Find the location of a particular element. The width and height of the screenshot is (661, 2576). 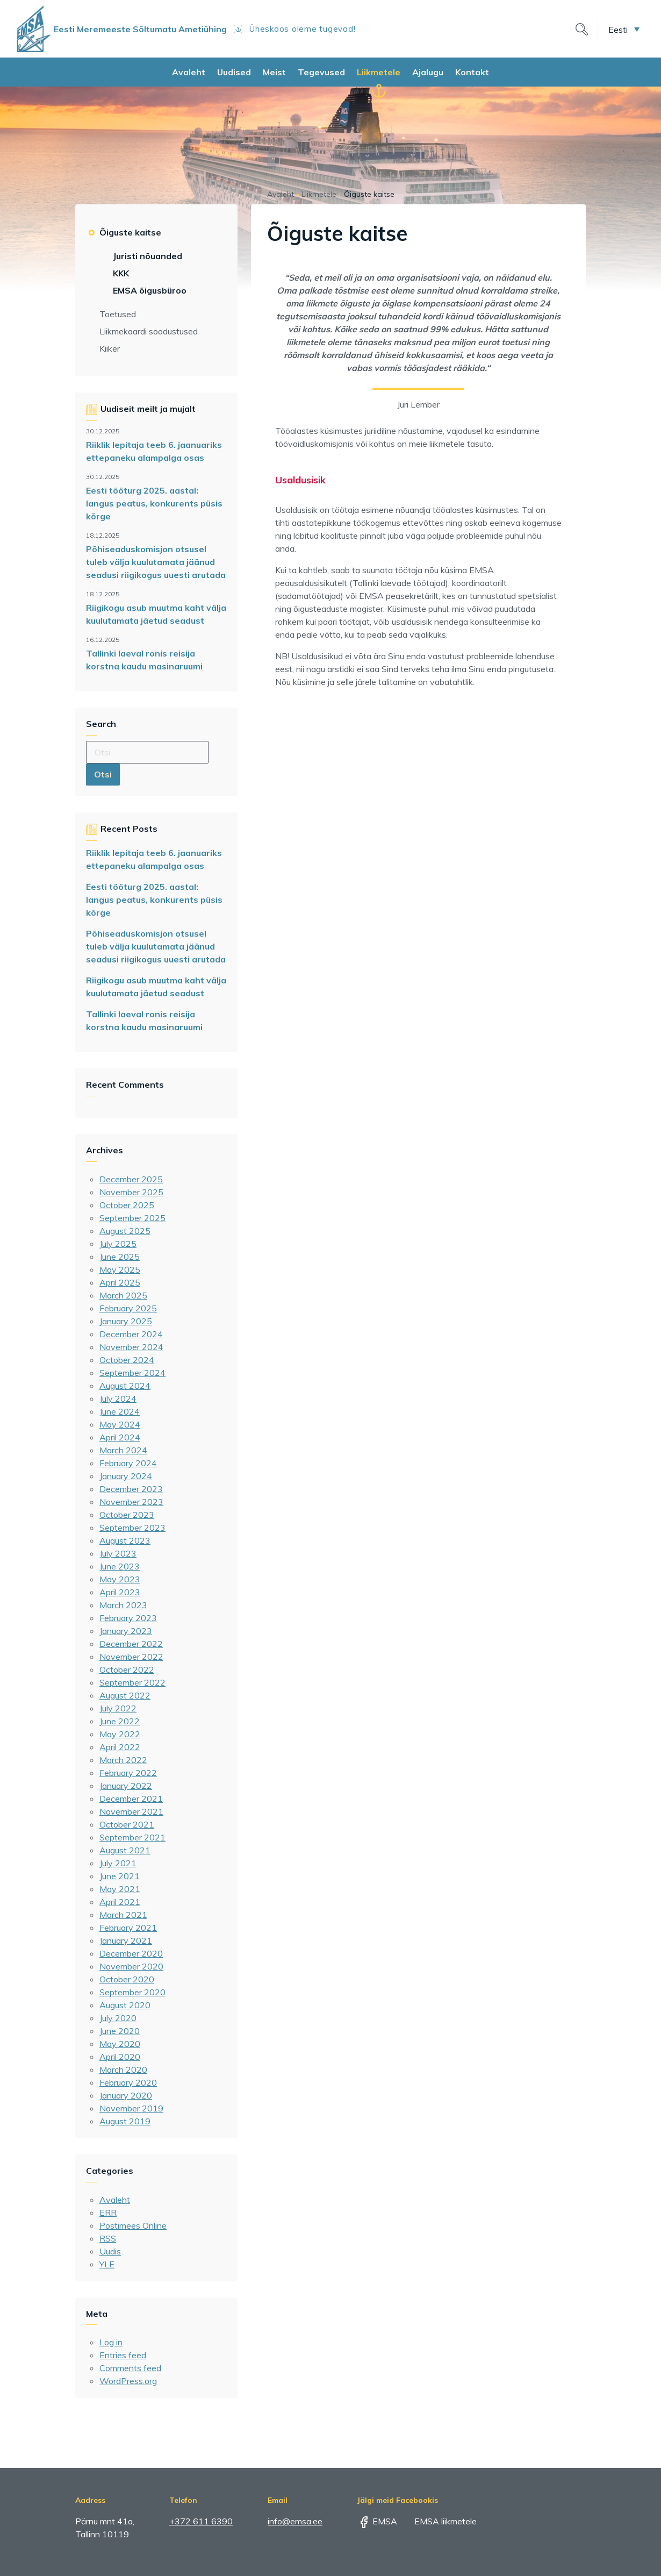

June 2022 is located at coordinates (119, 1721).